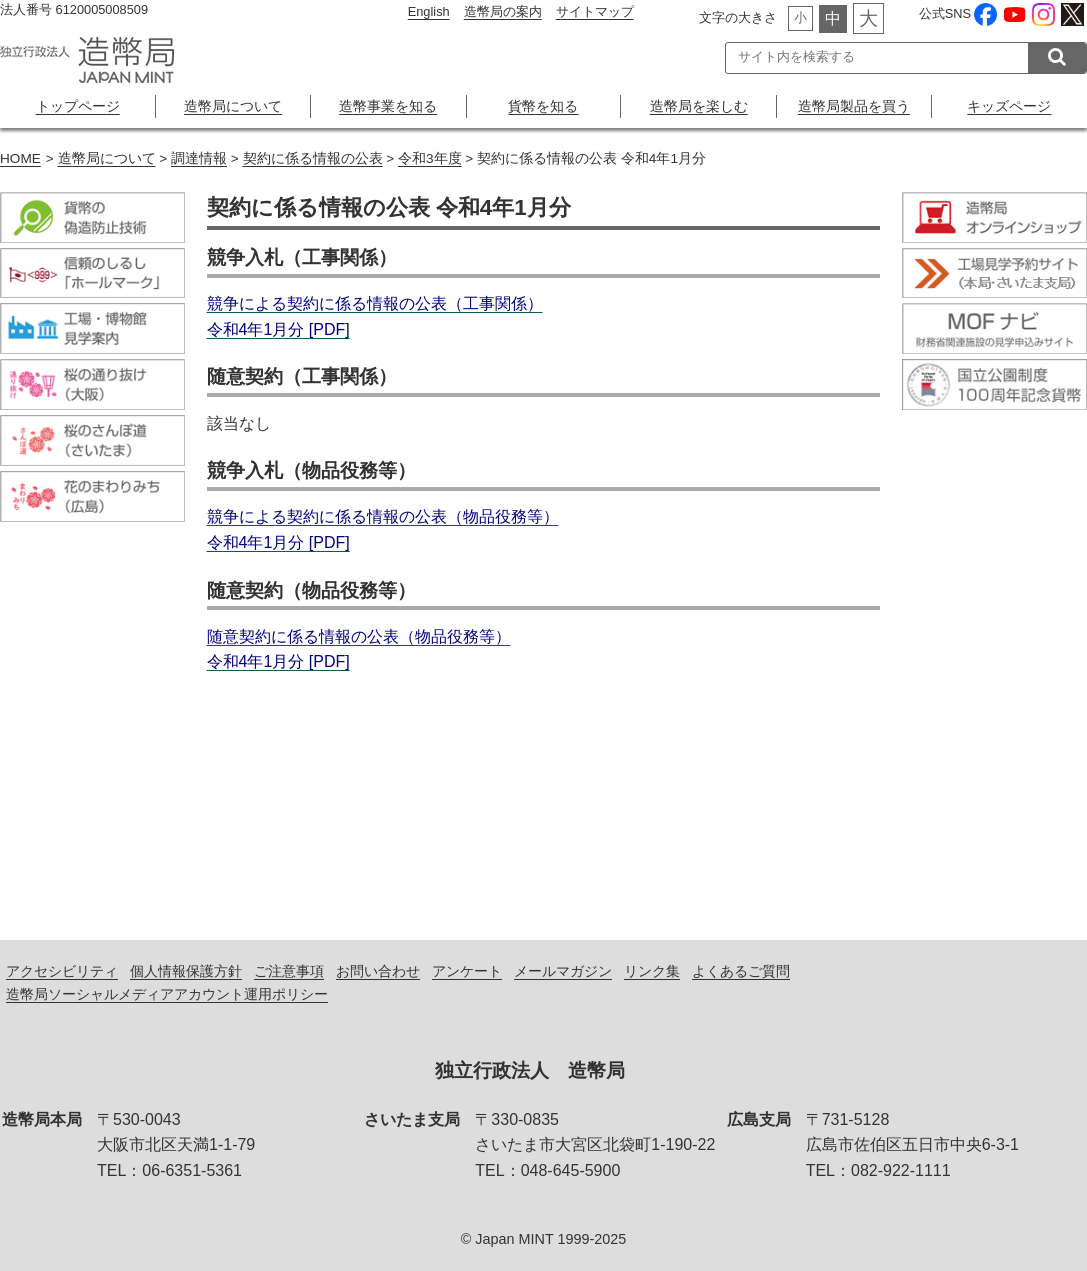 This screenshot has height=1271, width=1087. What do you see at coordinates (289, 971) in the screenshot?
I see `ご注意事項` at bounding box center [289, 971].